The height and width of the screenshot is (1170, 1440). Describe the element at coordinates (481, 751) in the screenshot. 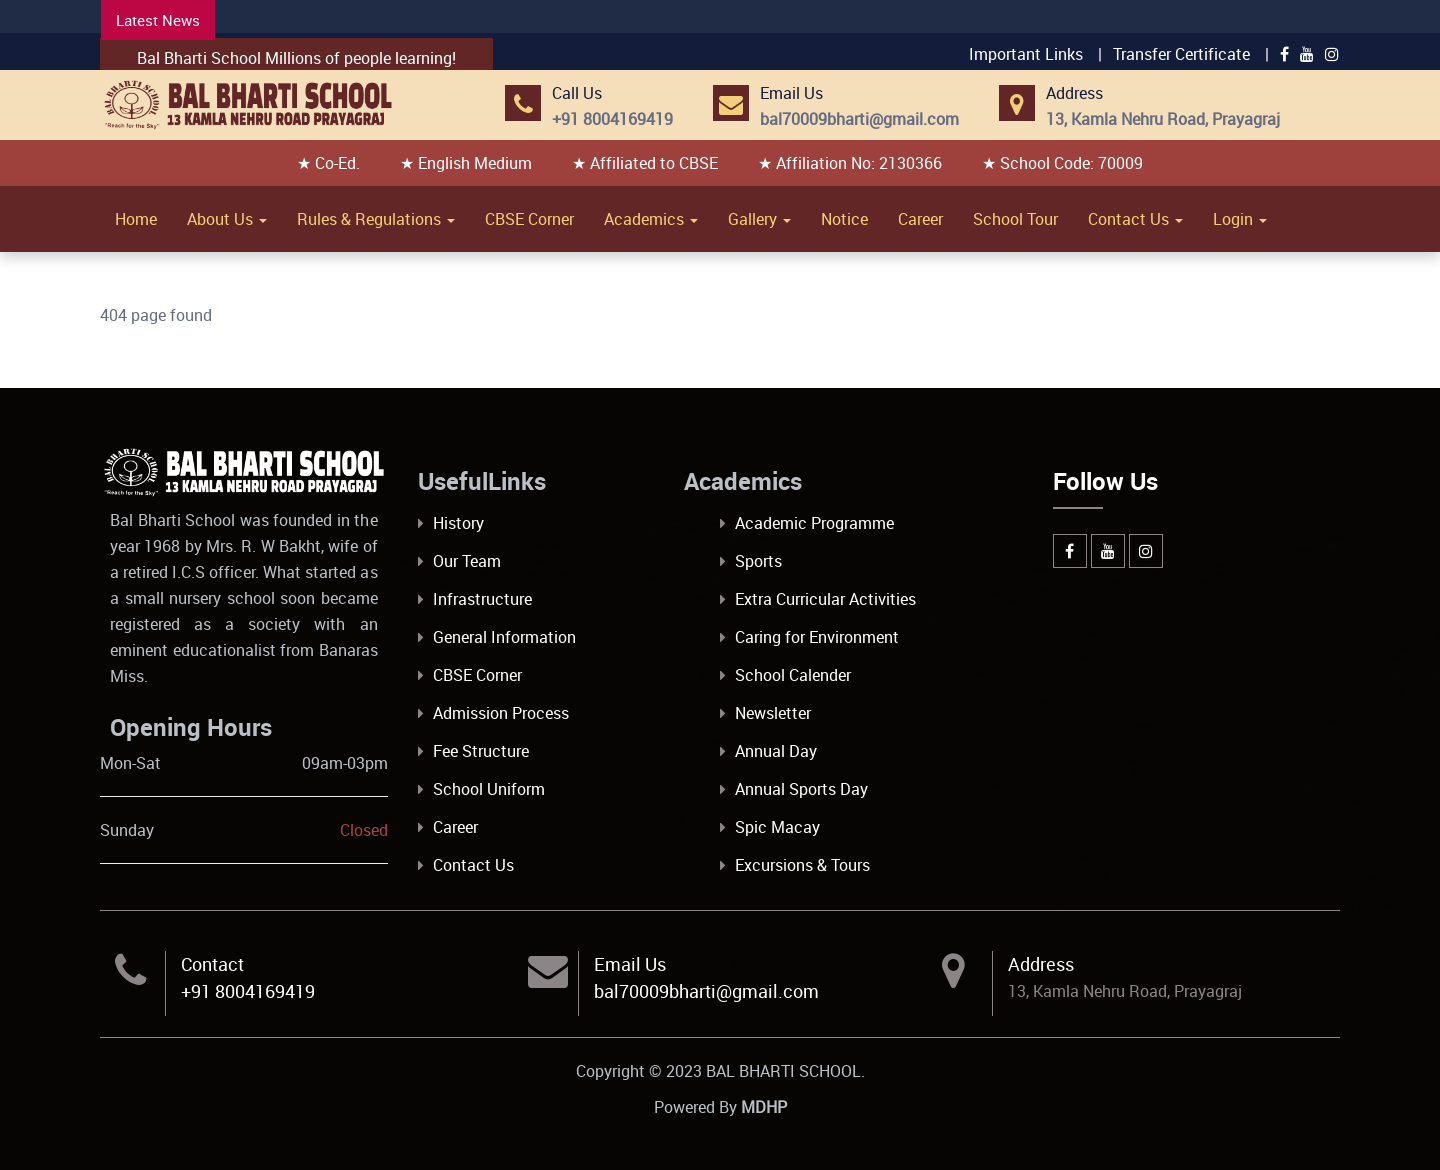

I see `Fee Structure` at that location.